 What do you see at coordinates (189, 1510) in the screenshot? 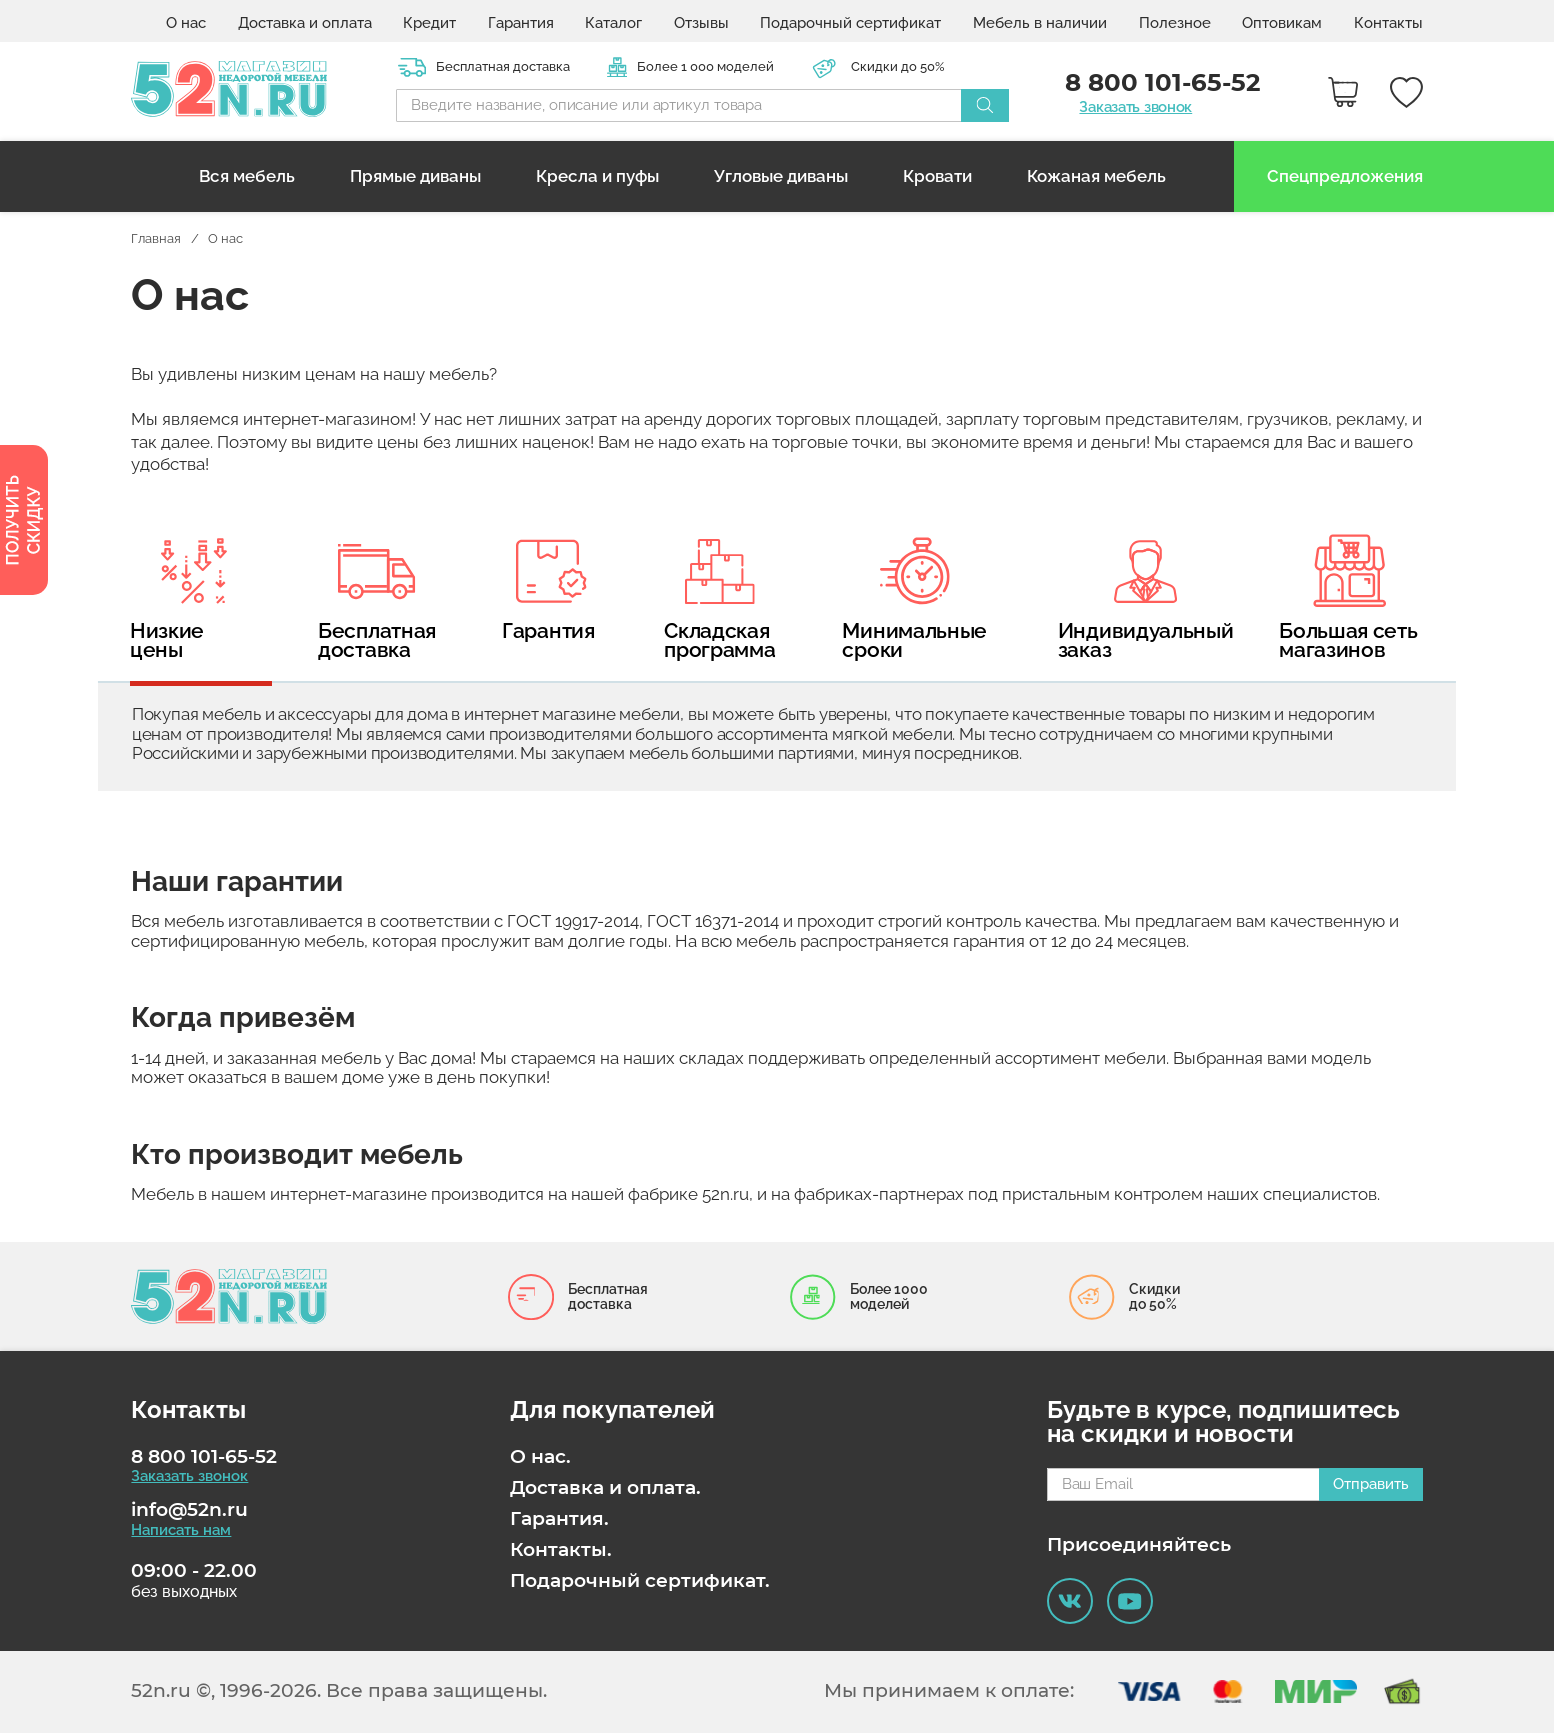
I see `info@52n.ru` at bounding box center [189, 1510].